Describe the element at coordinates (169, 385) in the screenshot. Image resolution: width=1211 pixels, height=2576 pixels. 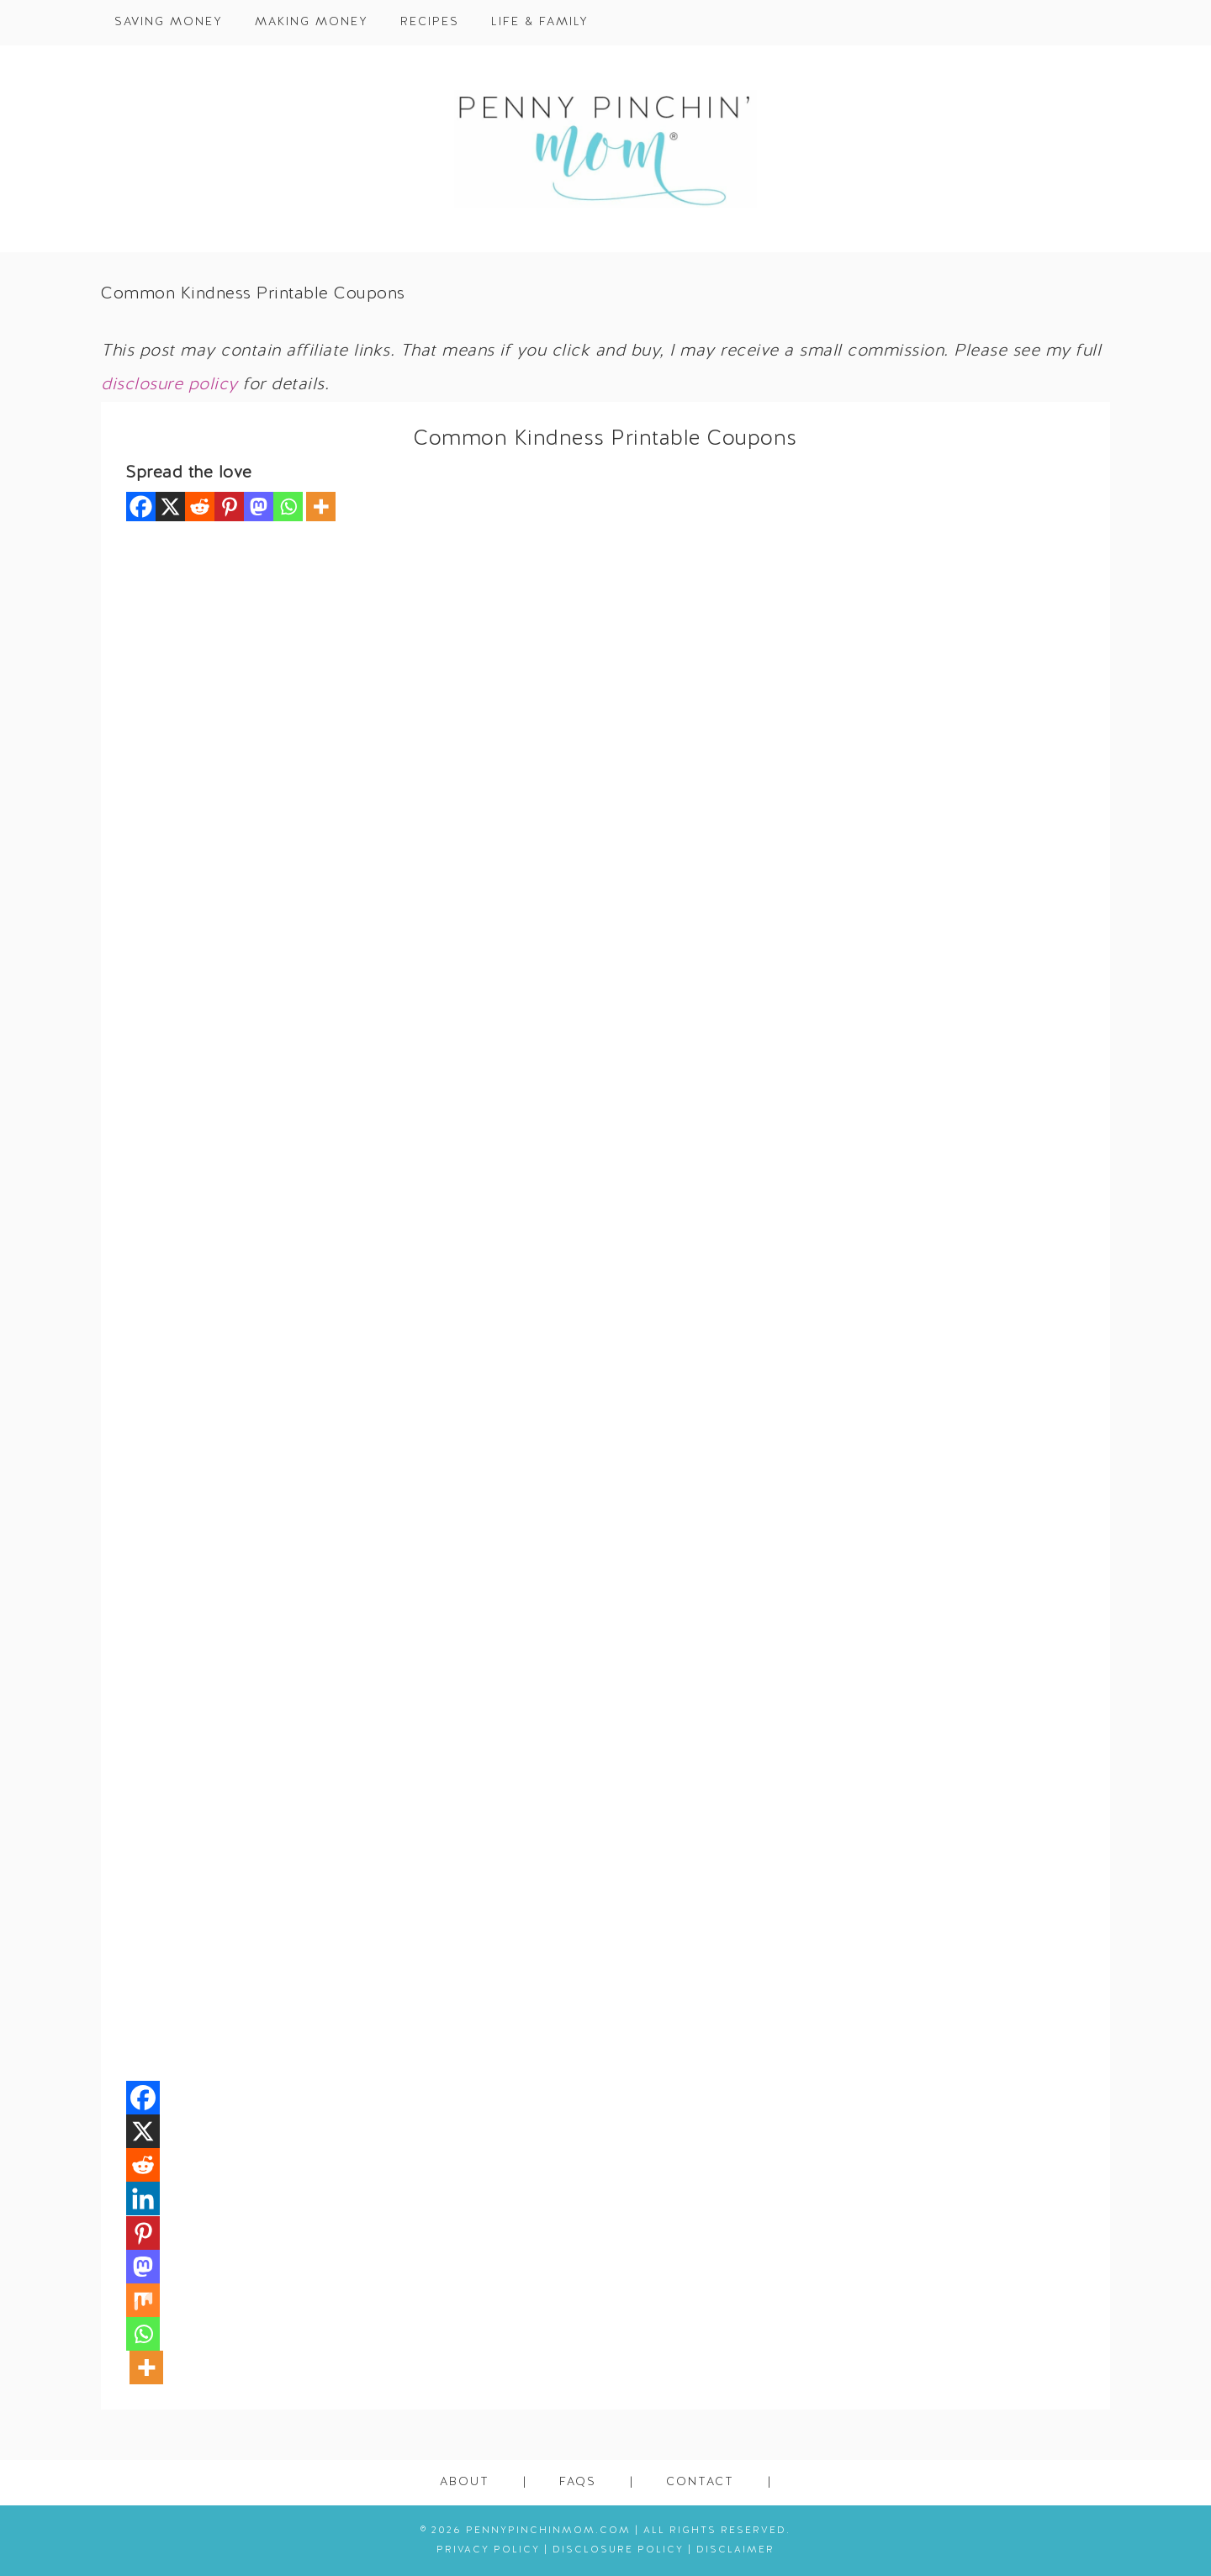
I see `disclosure policy` at that location.